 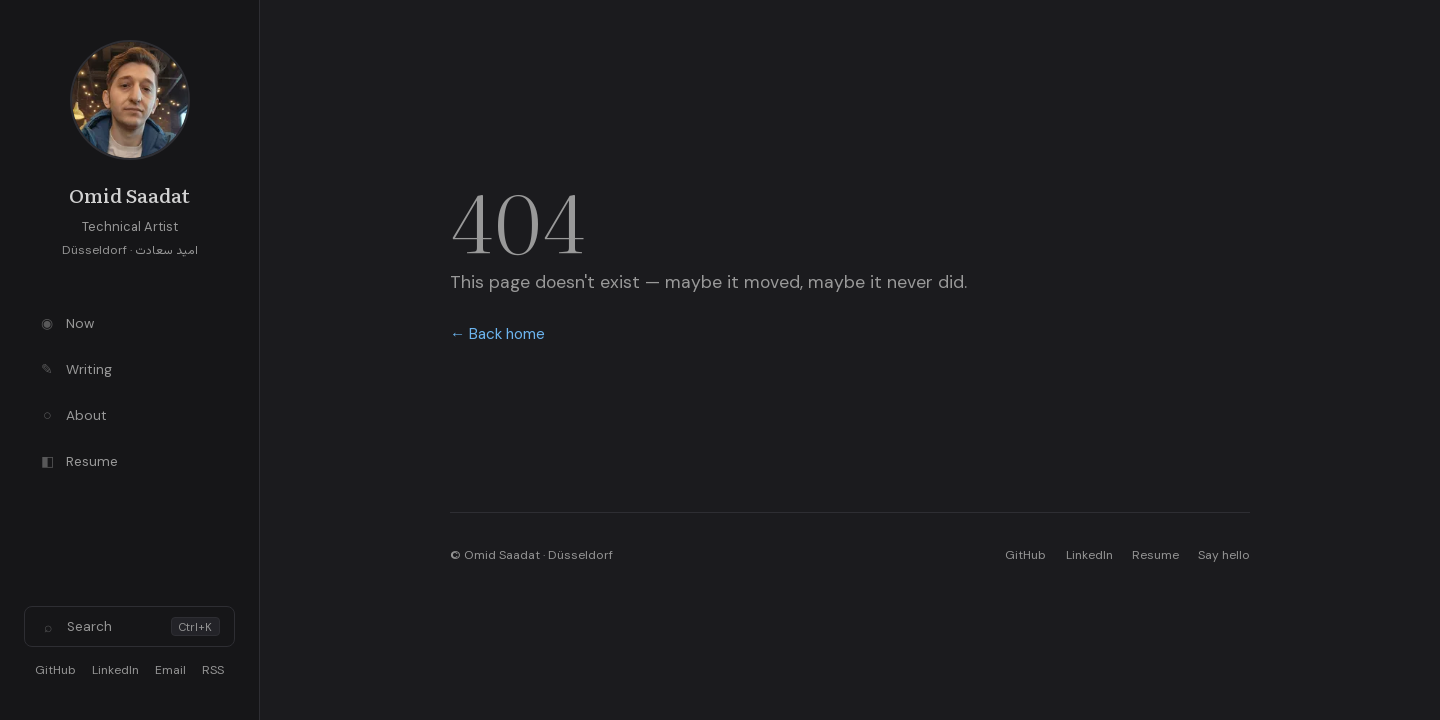 I want to click on LinkedIn, so click(x=115, y=670).